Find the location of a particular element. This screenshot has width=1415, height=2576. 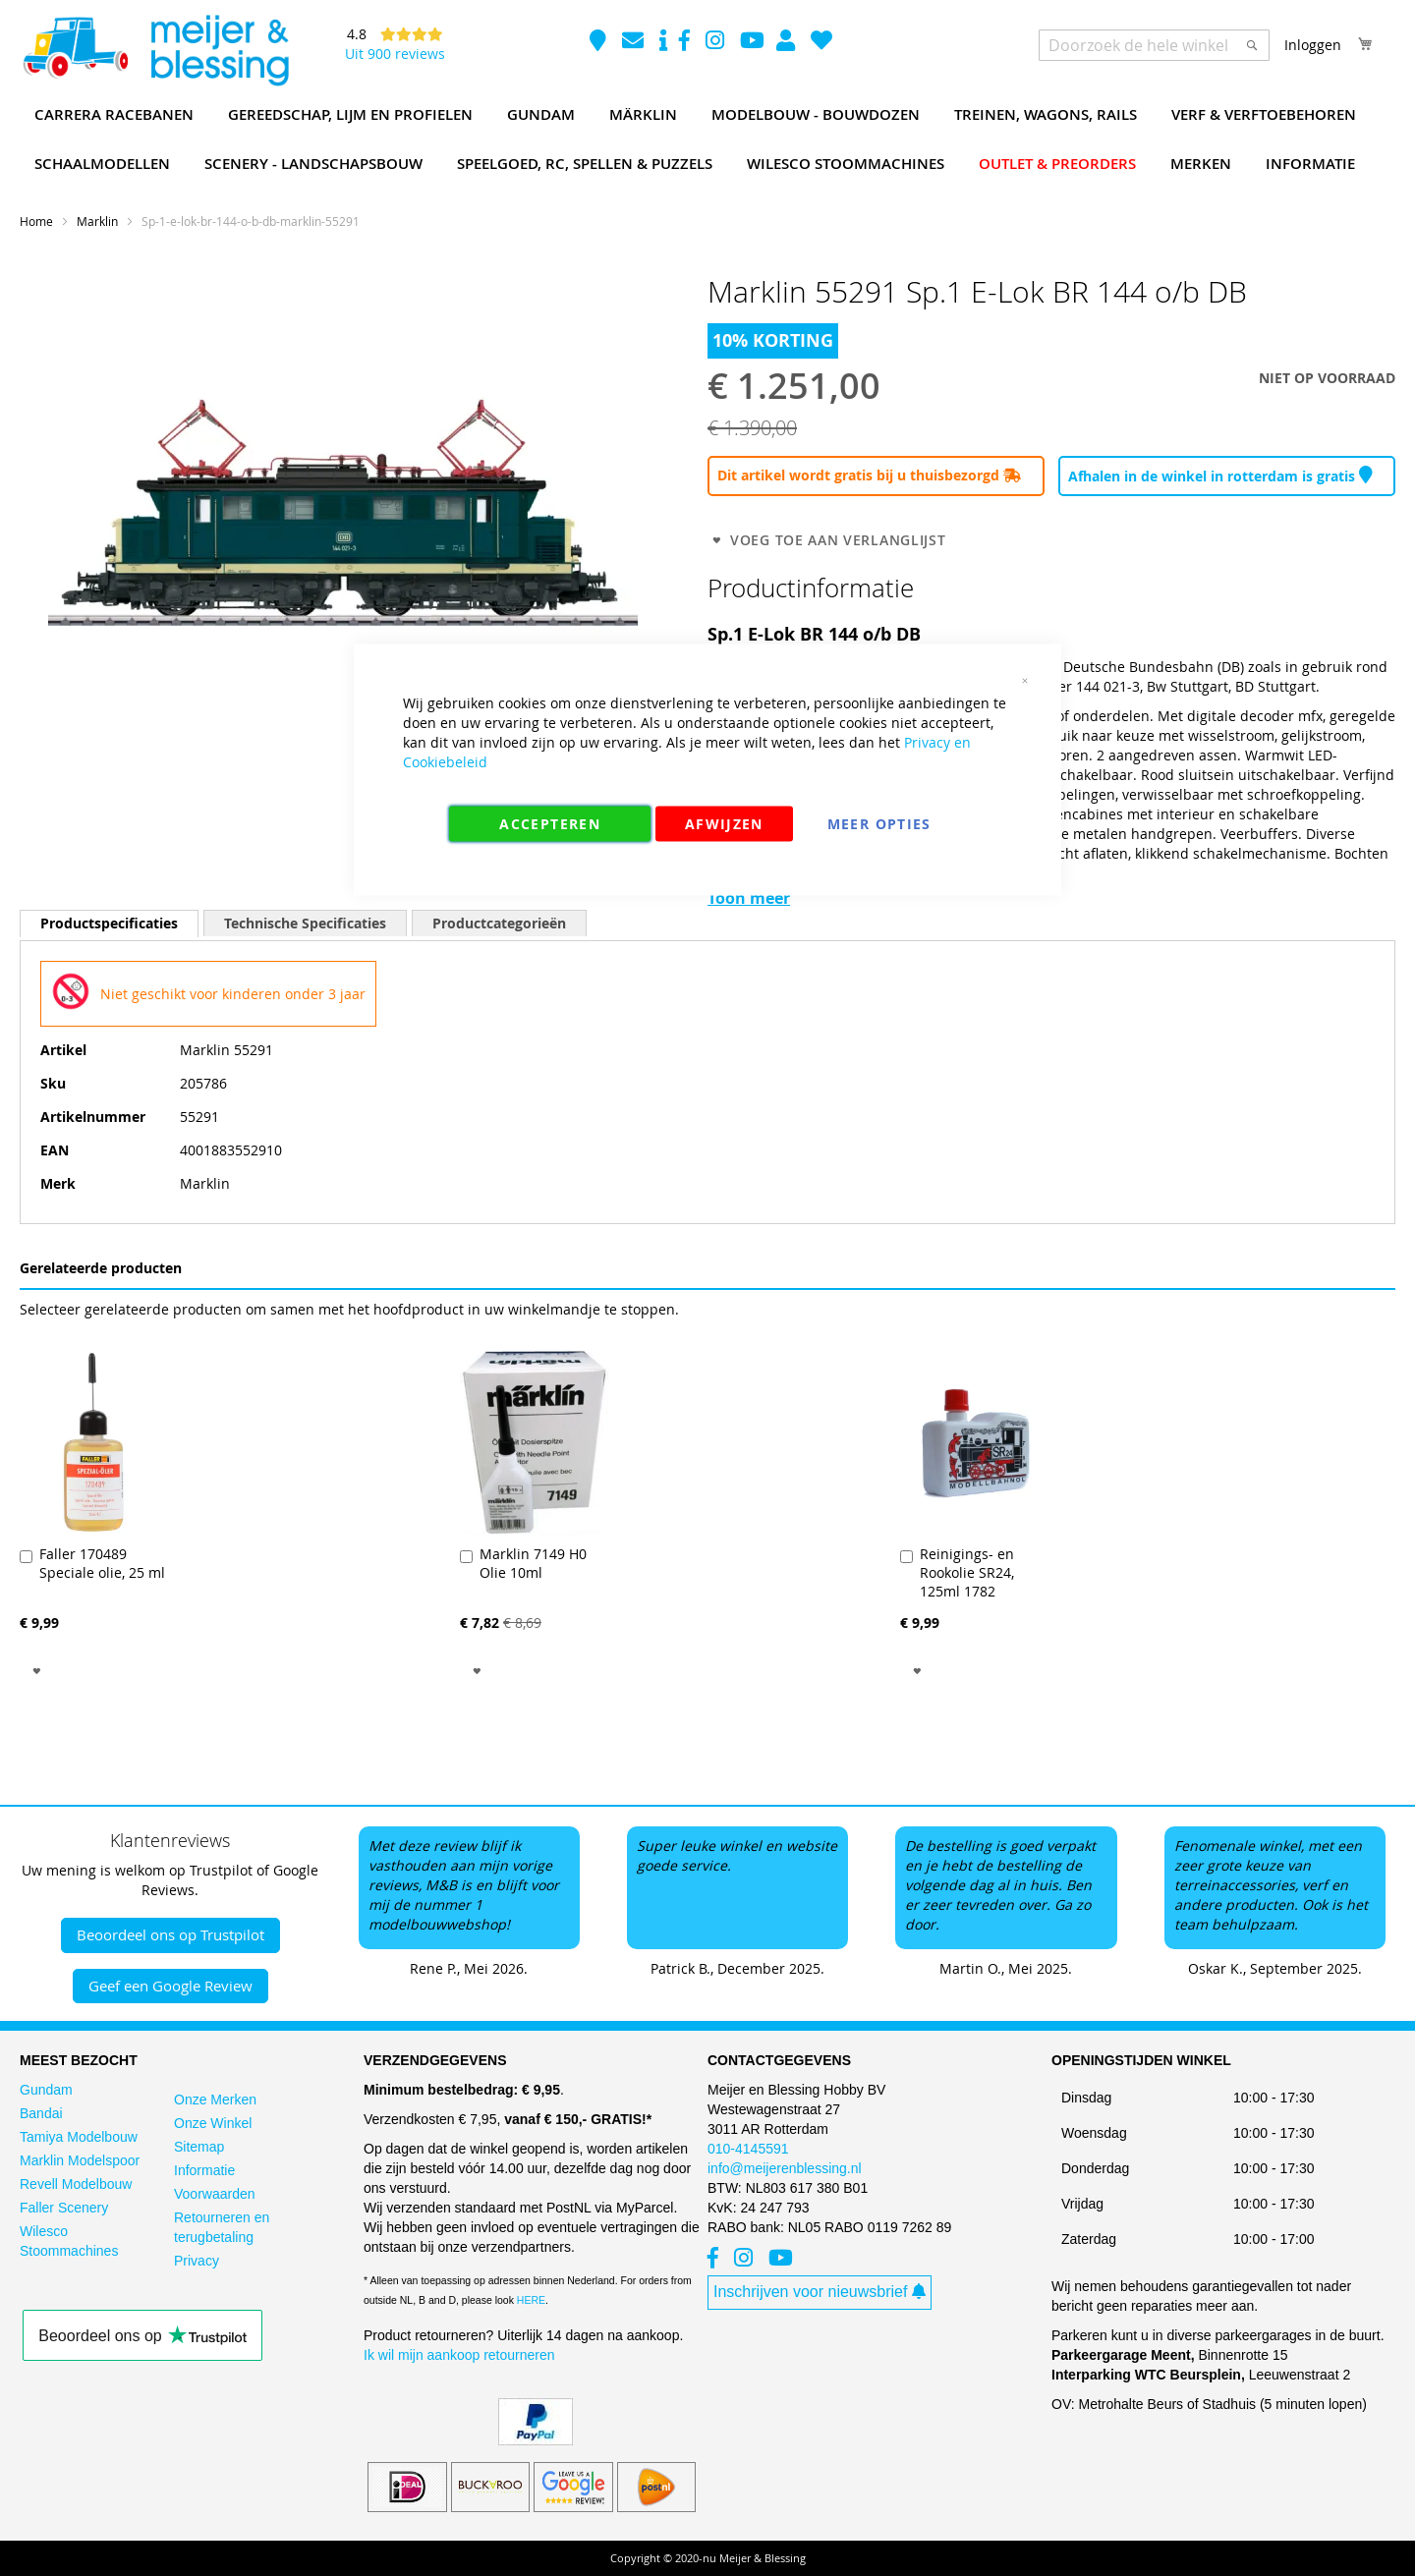

Marklin Modelspoor is located at coordinates (80, 2160).